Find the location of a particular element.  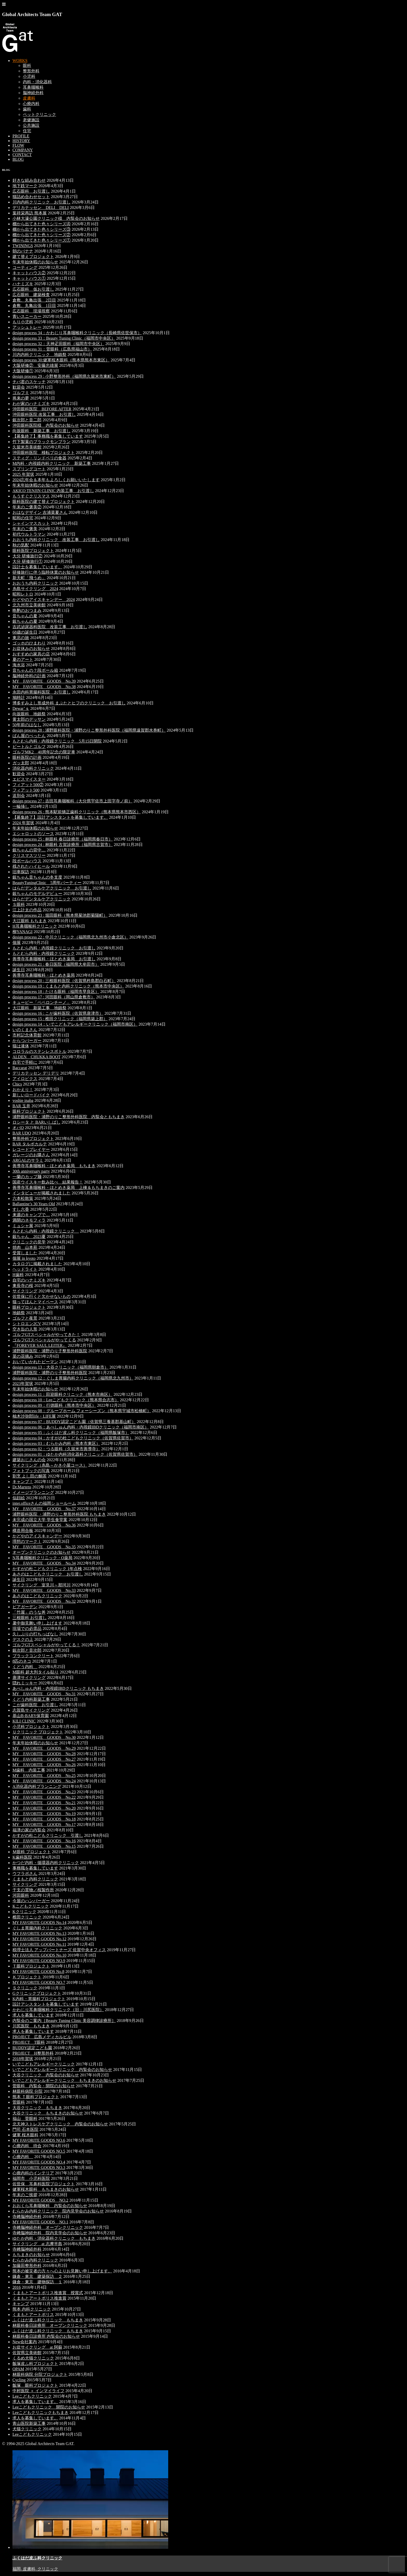

フォトブックの写真 is located at coordinates (31, 1470).